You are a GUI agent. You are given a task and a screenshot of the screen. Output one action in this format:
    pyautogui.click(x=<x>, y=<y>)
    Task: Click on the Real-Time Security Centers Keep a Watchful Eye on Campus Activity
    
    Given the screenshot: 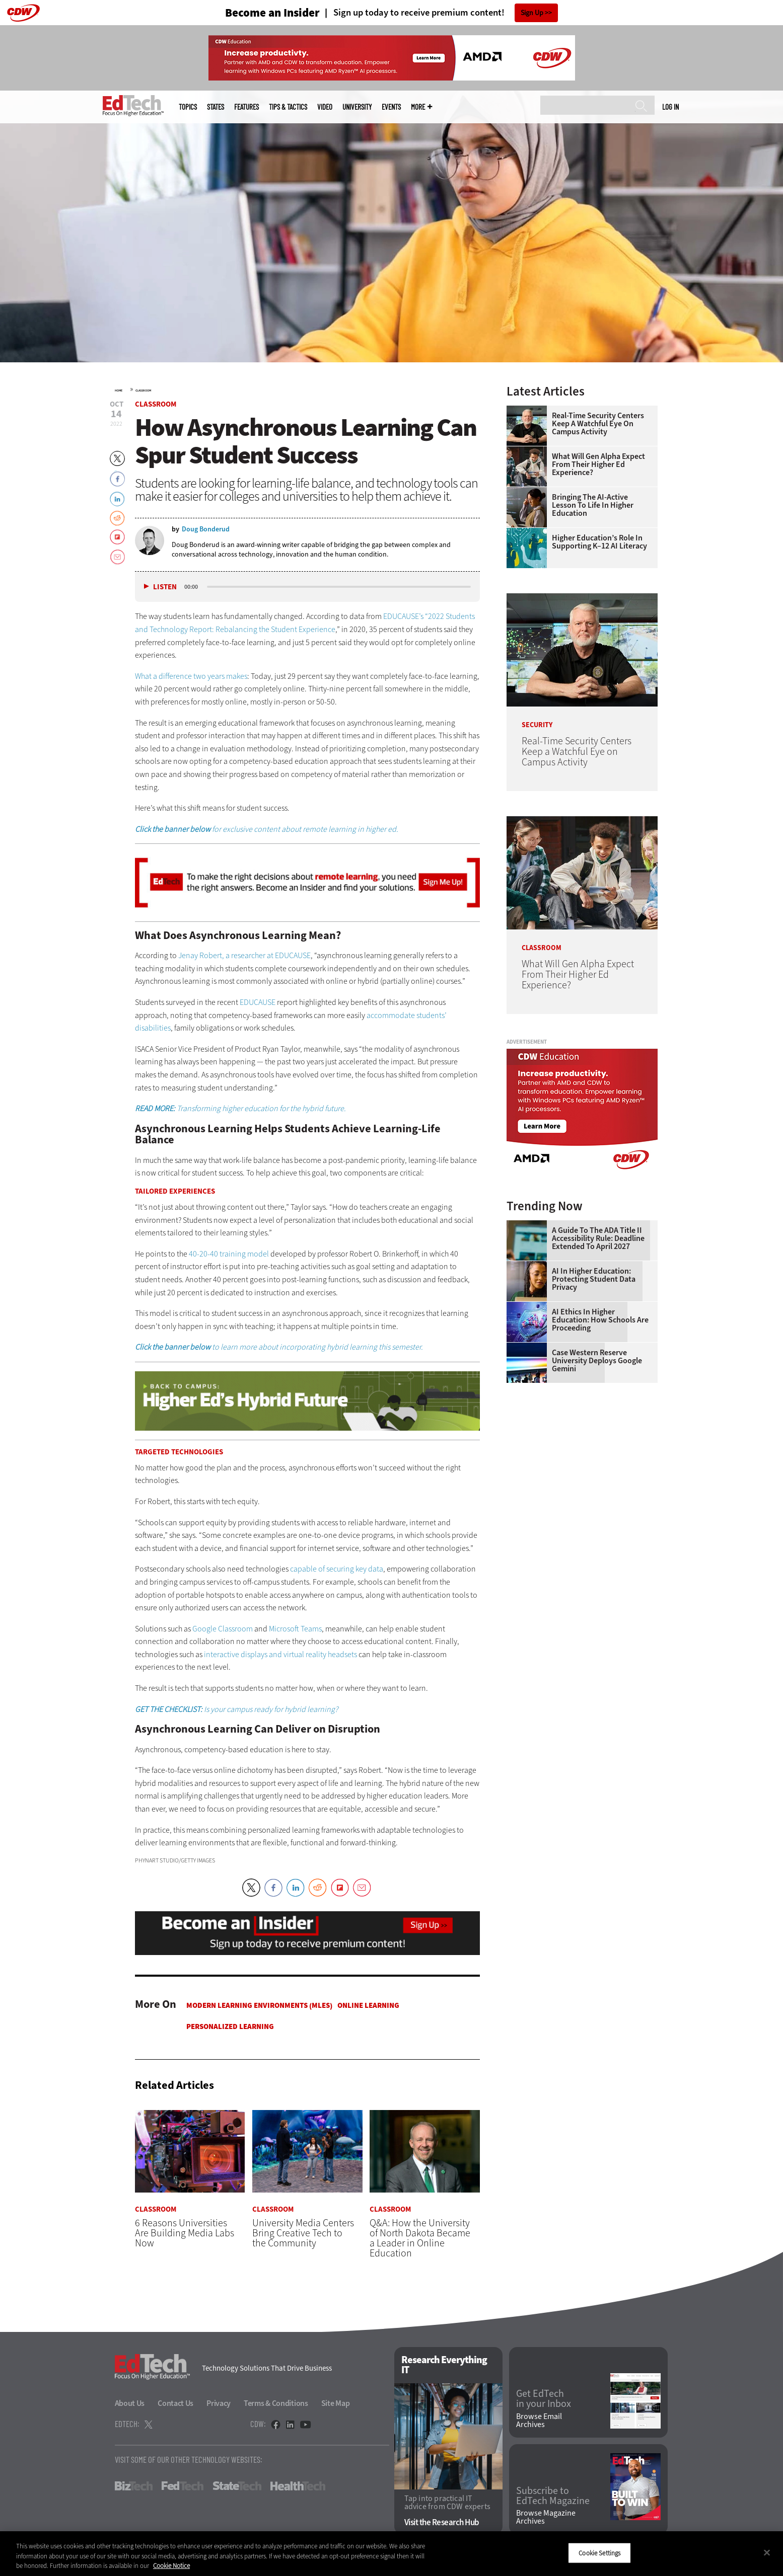 What is the action you would take?
    pyautogui.click(x=598, y=424)
    